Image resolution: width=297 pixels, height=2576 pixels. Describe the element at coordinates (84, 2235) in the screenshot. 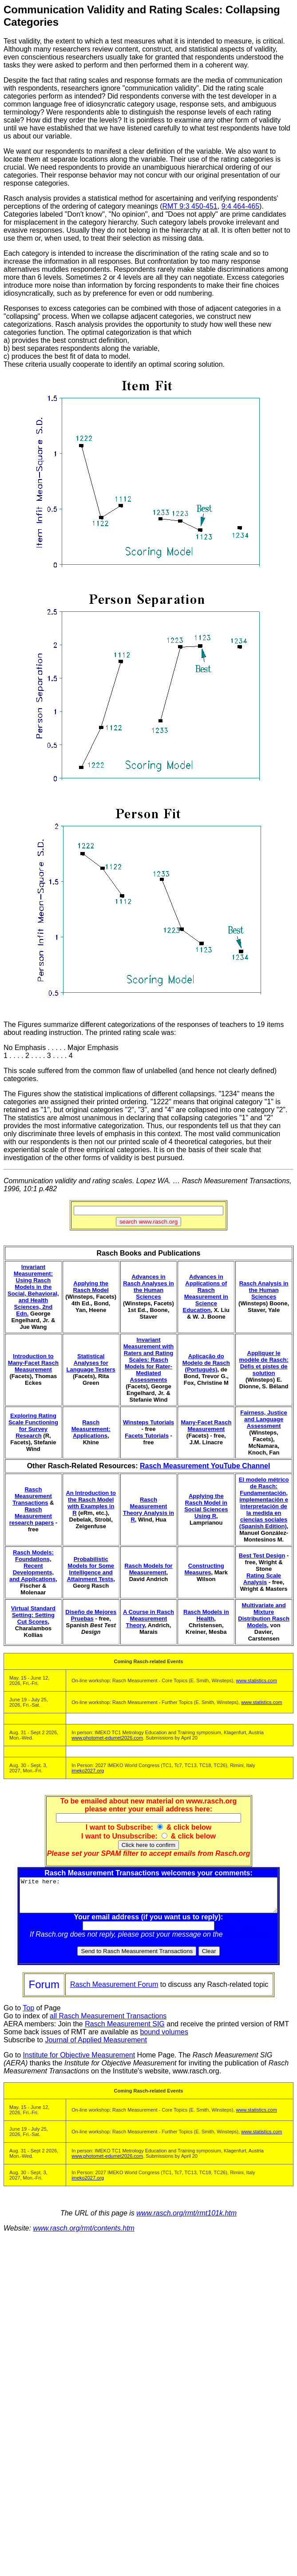

I see `www.rasch.org/rmt/contents.htm` at that location.